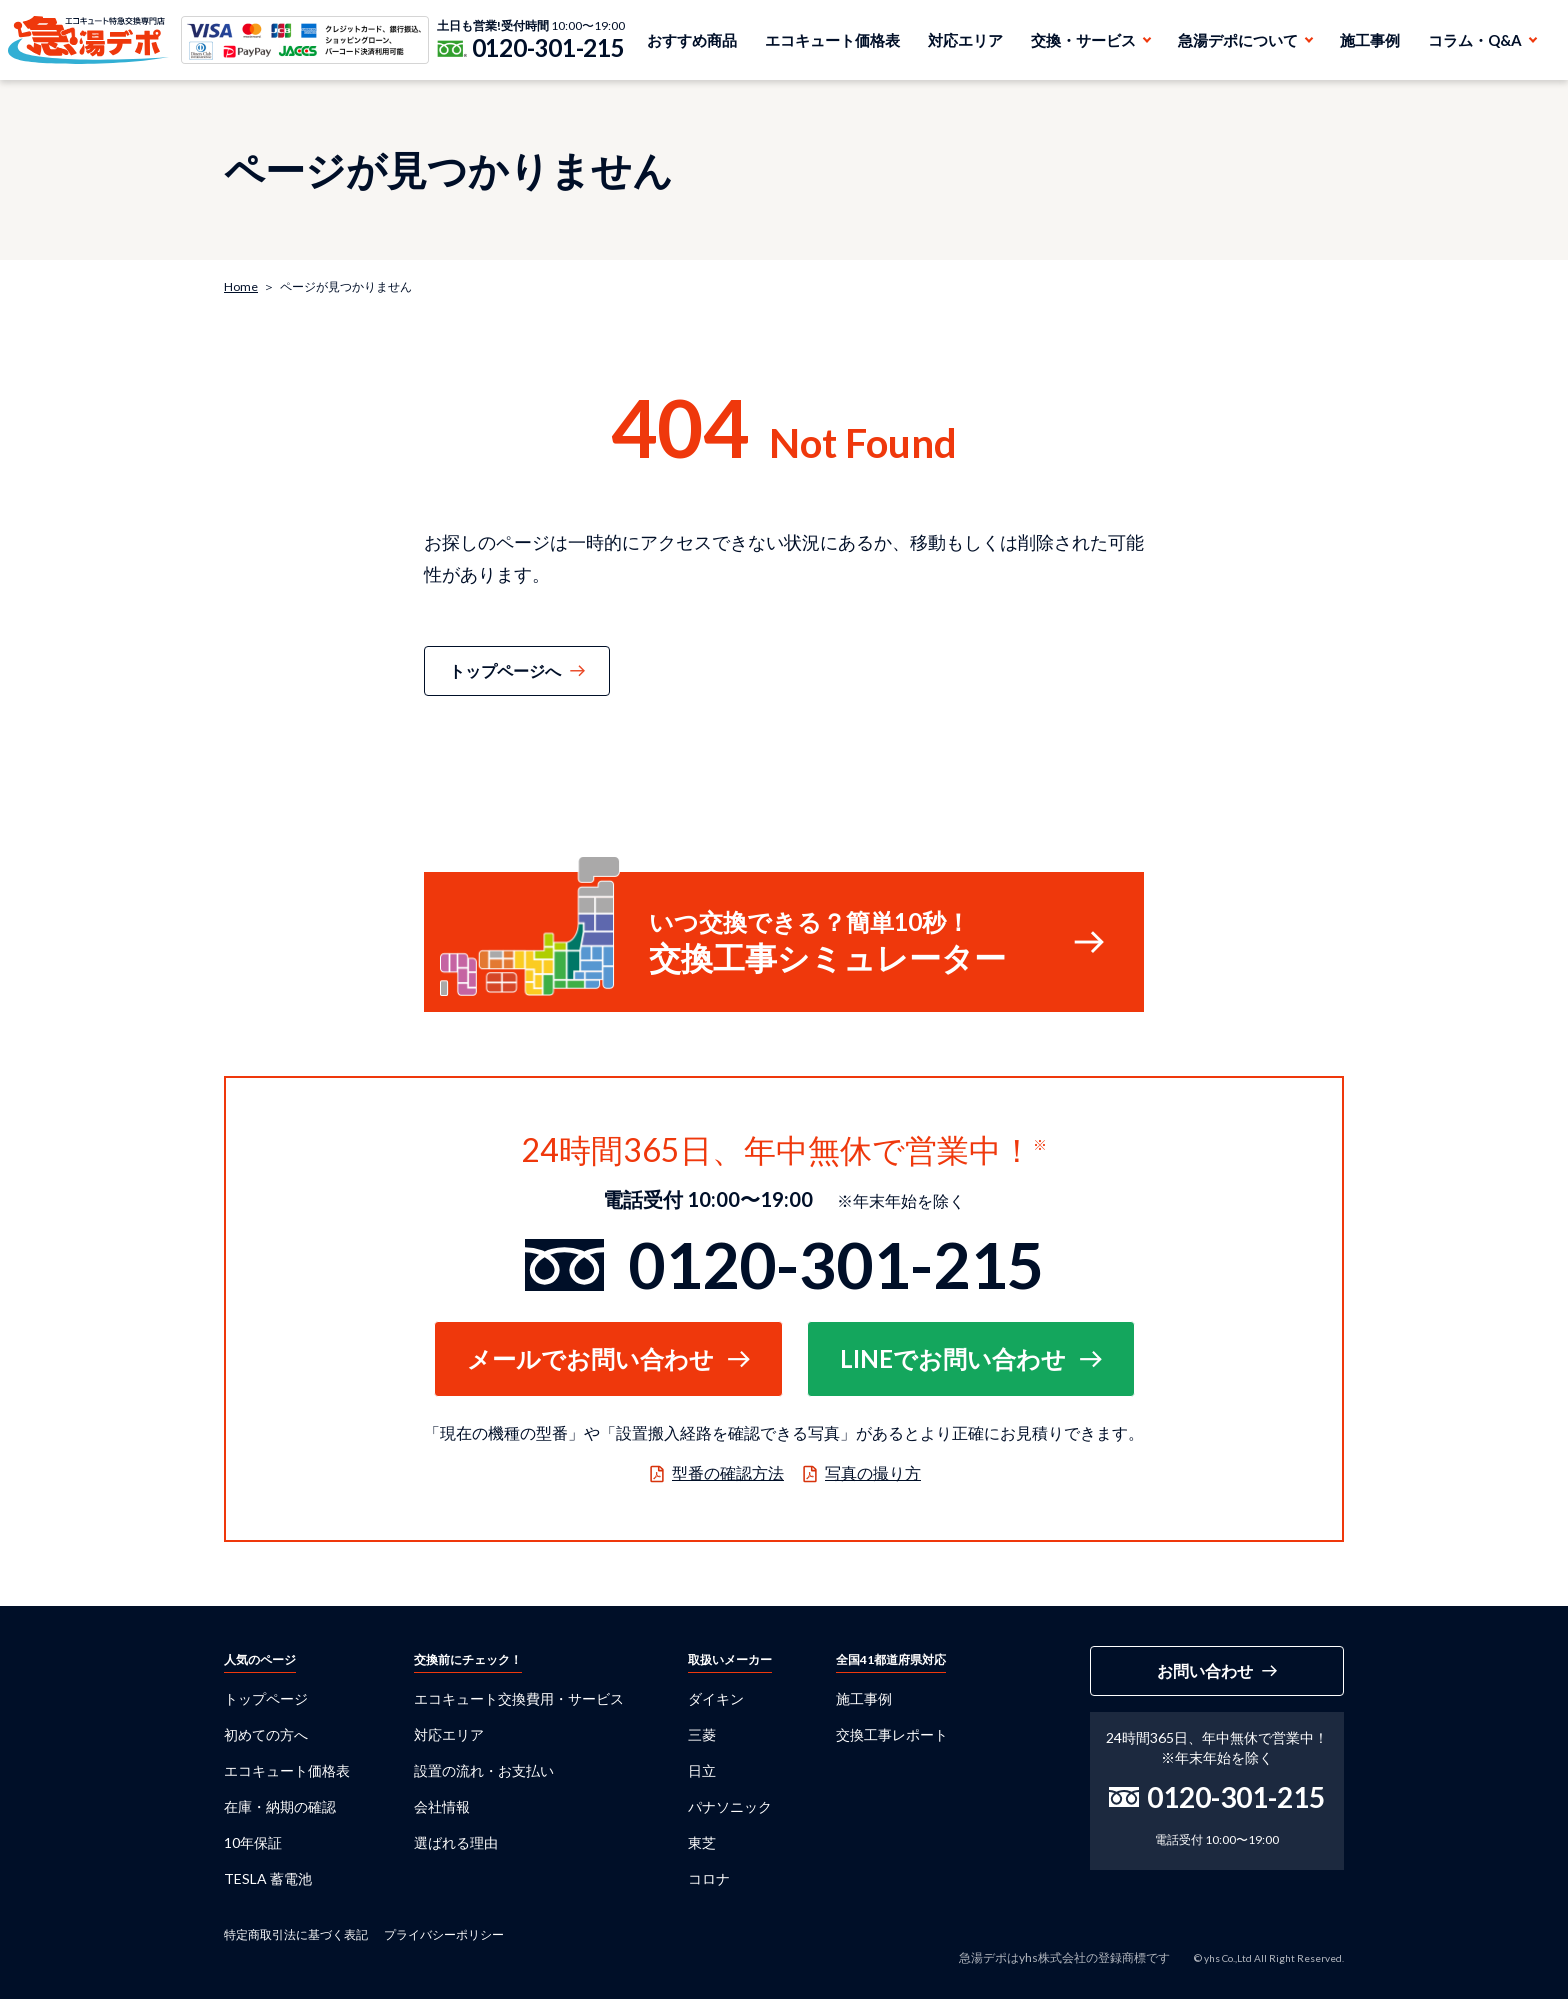 The width and height of the screenshot is (1568, 1999). Describe the element at coordinates (709, 1878) in the screenshot. I see `コロナ` at that location.